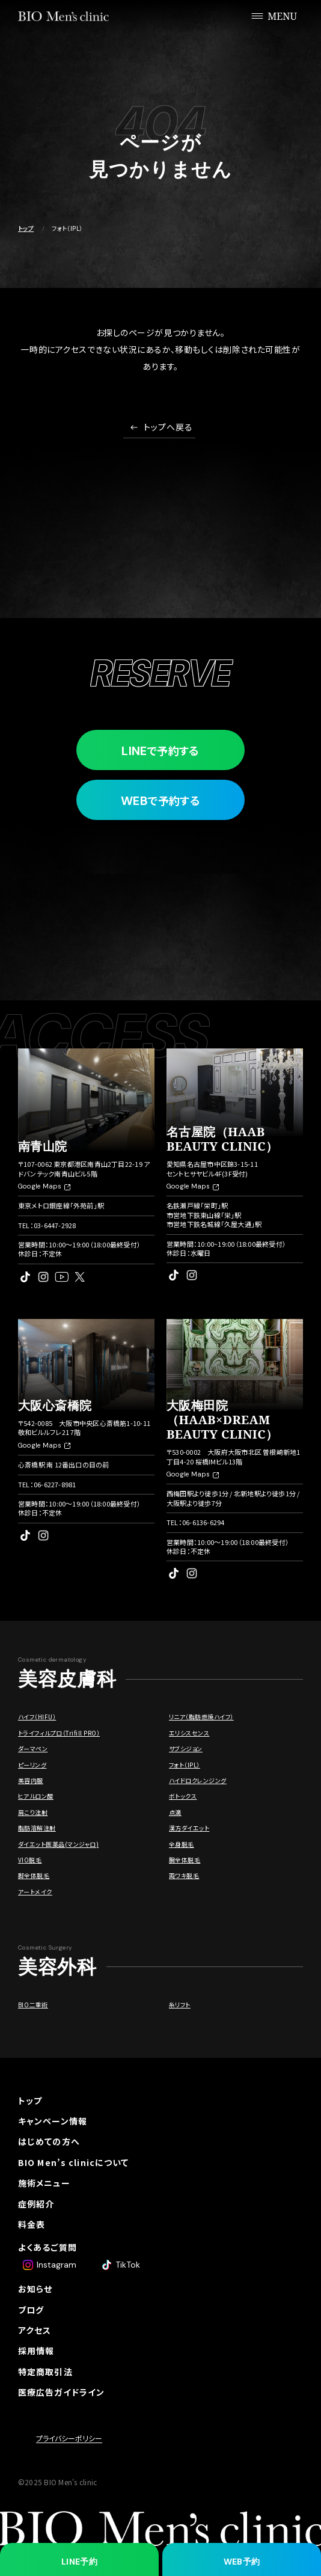 The image size is (321, 2576). What do you see at coordinates (175, 1812) in the screenshot?
I see `点滴` at bounding box center [175, 1812].